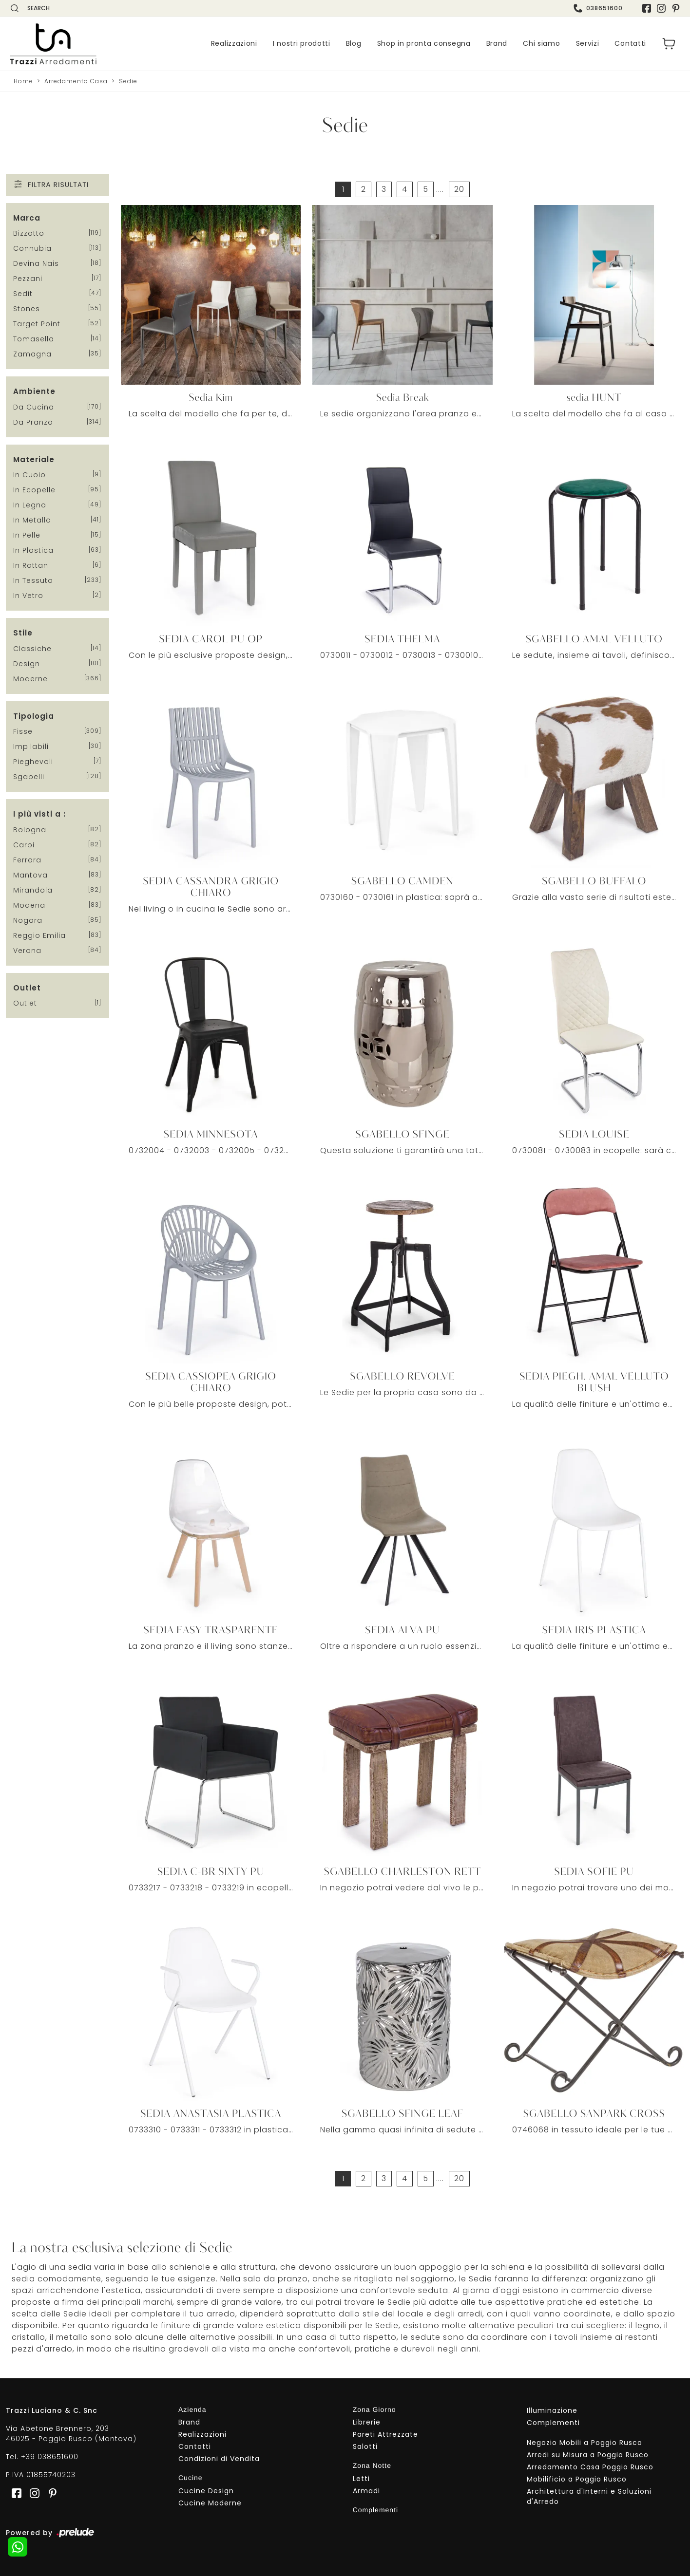 The width and height of the screenshot is (690, 2576). What do you see at coordinates (552, 2410) in the screenshot?
I see `Illuminazione` at bounding box center [552, 2410].